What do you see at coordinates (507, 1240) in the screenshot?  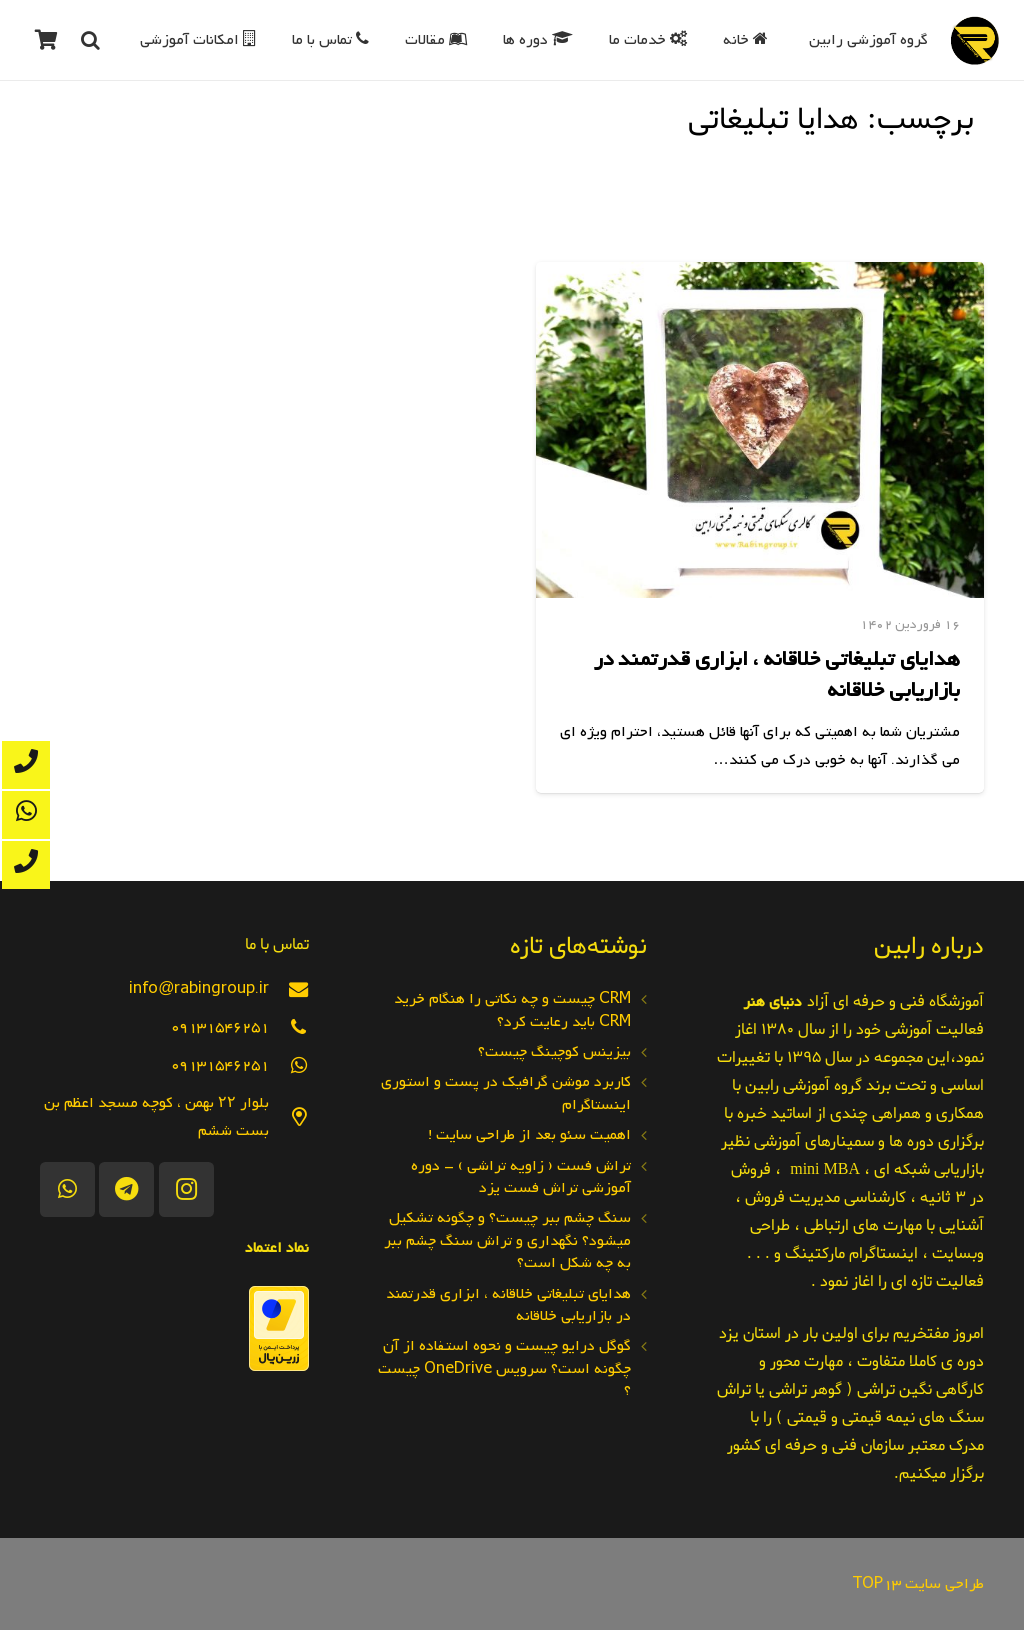 I see `سنگ چشم ببر چیست؟ و چگونه تشکیل میشود؟ نگهداری و تراش سنگ چشم ببر به چه شکل است؟` at bounding box center [507, 1240].